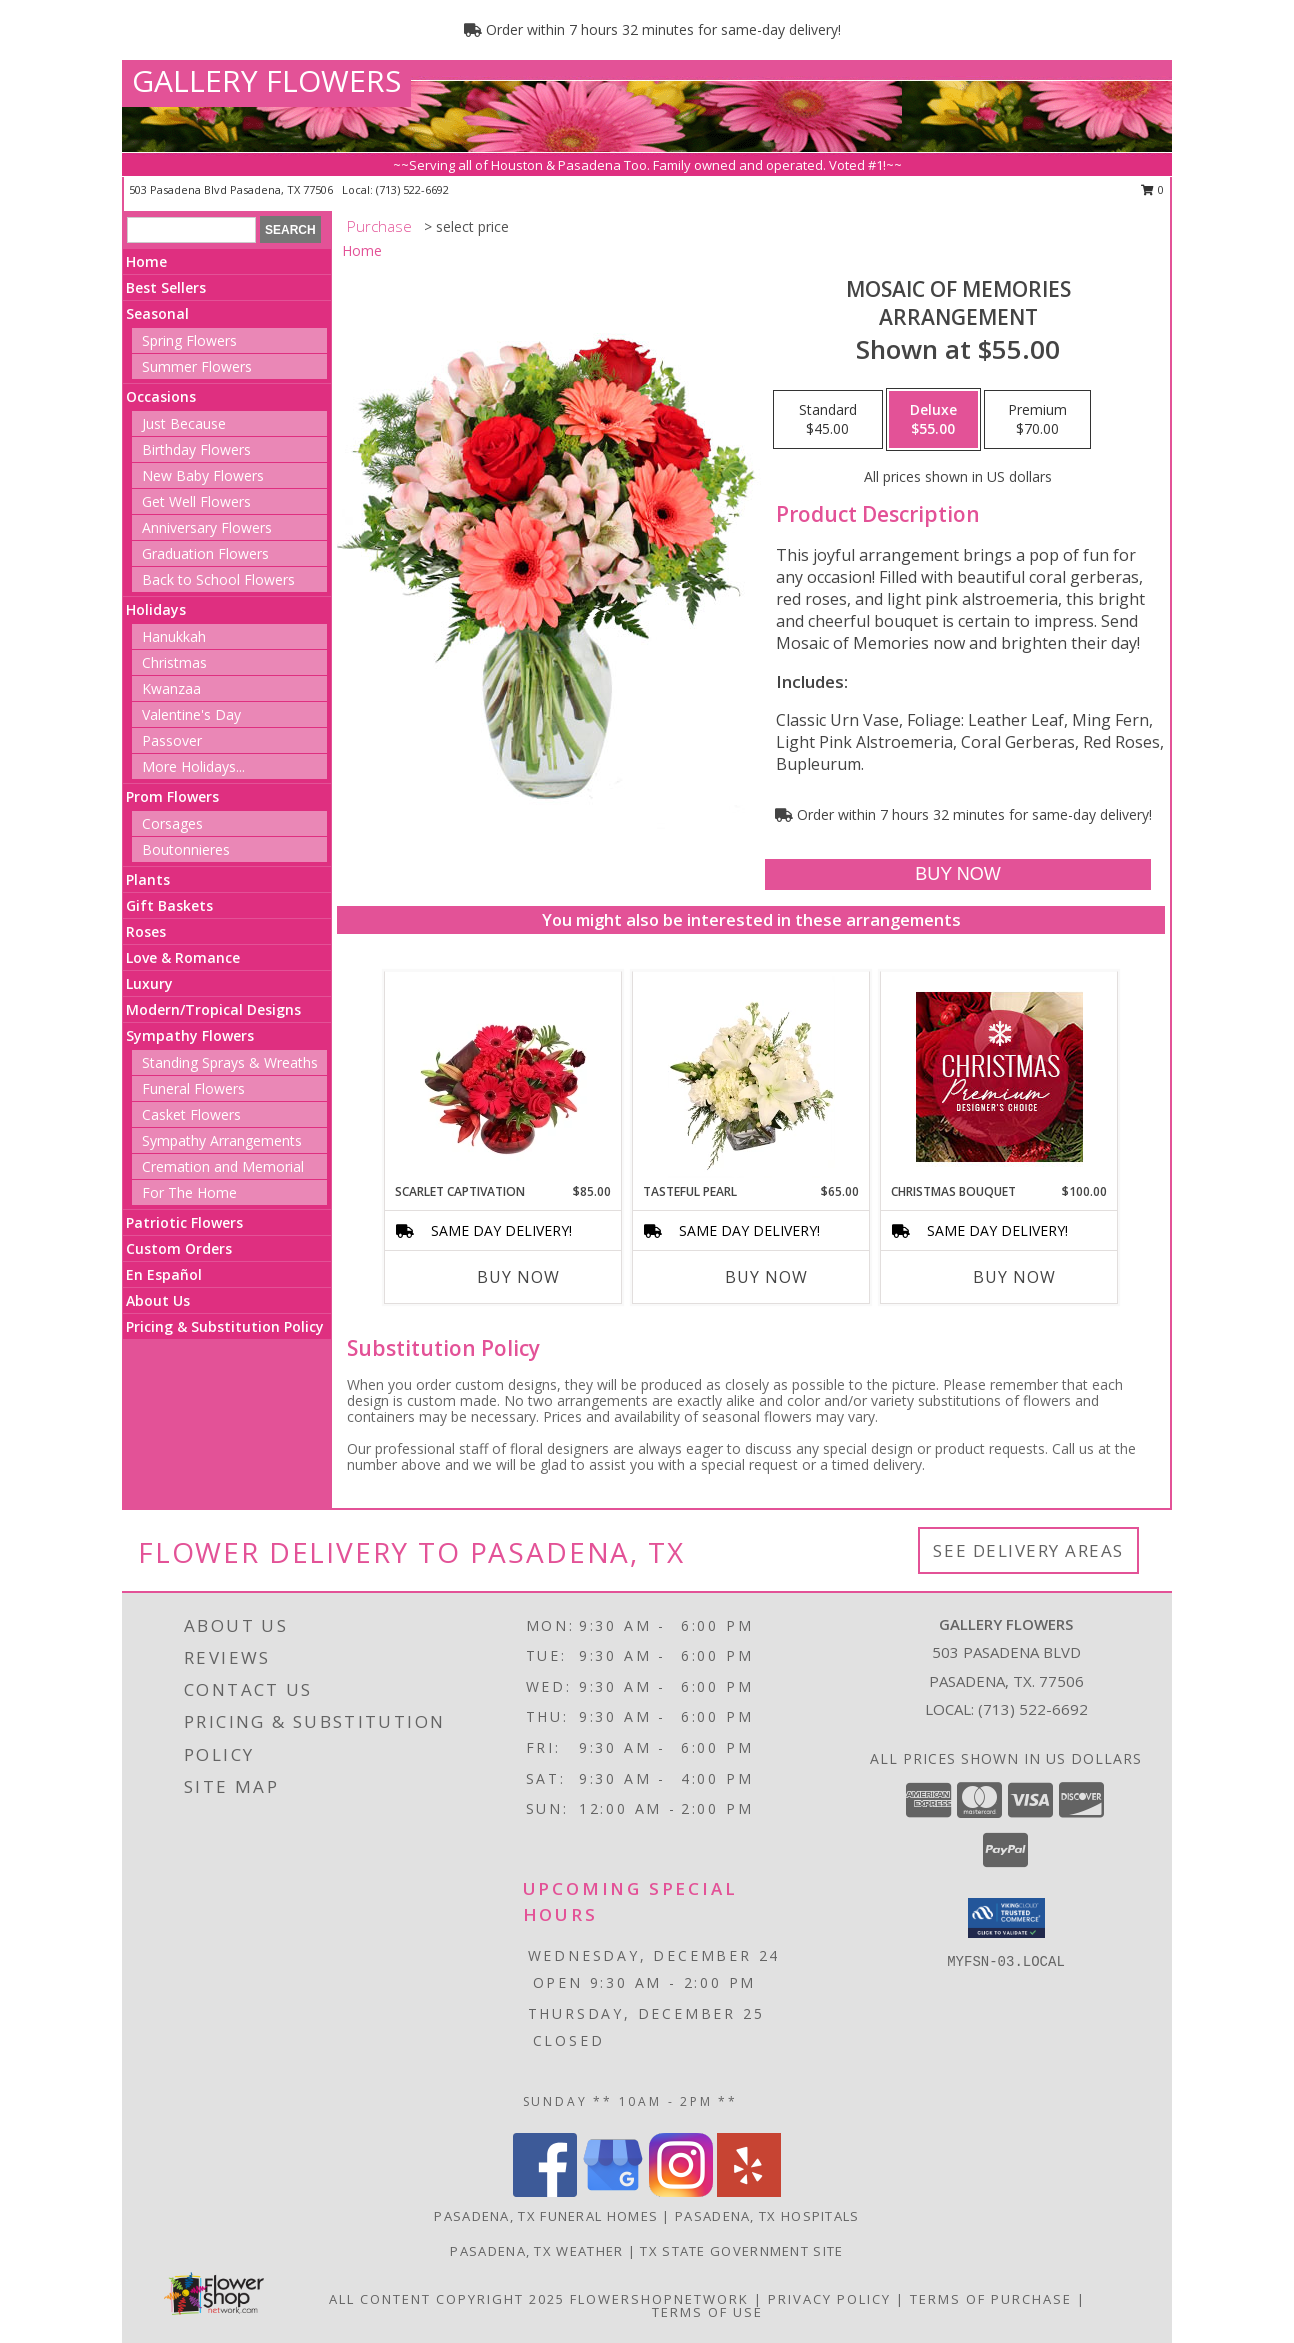 The height and width of the screenshot is (2343, 1294). Describe the element at coordinates (518, 1277) in the screenshot. I see `Buy Now [Buy SCARLET CAPTIVATION Now for $85.00]` at that location.